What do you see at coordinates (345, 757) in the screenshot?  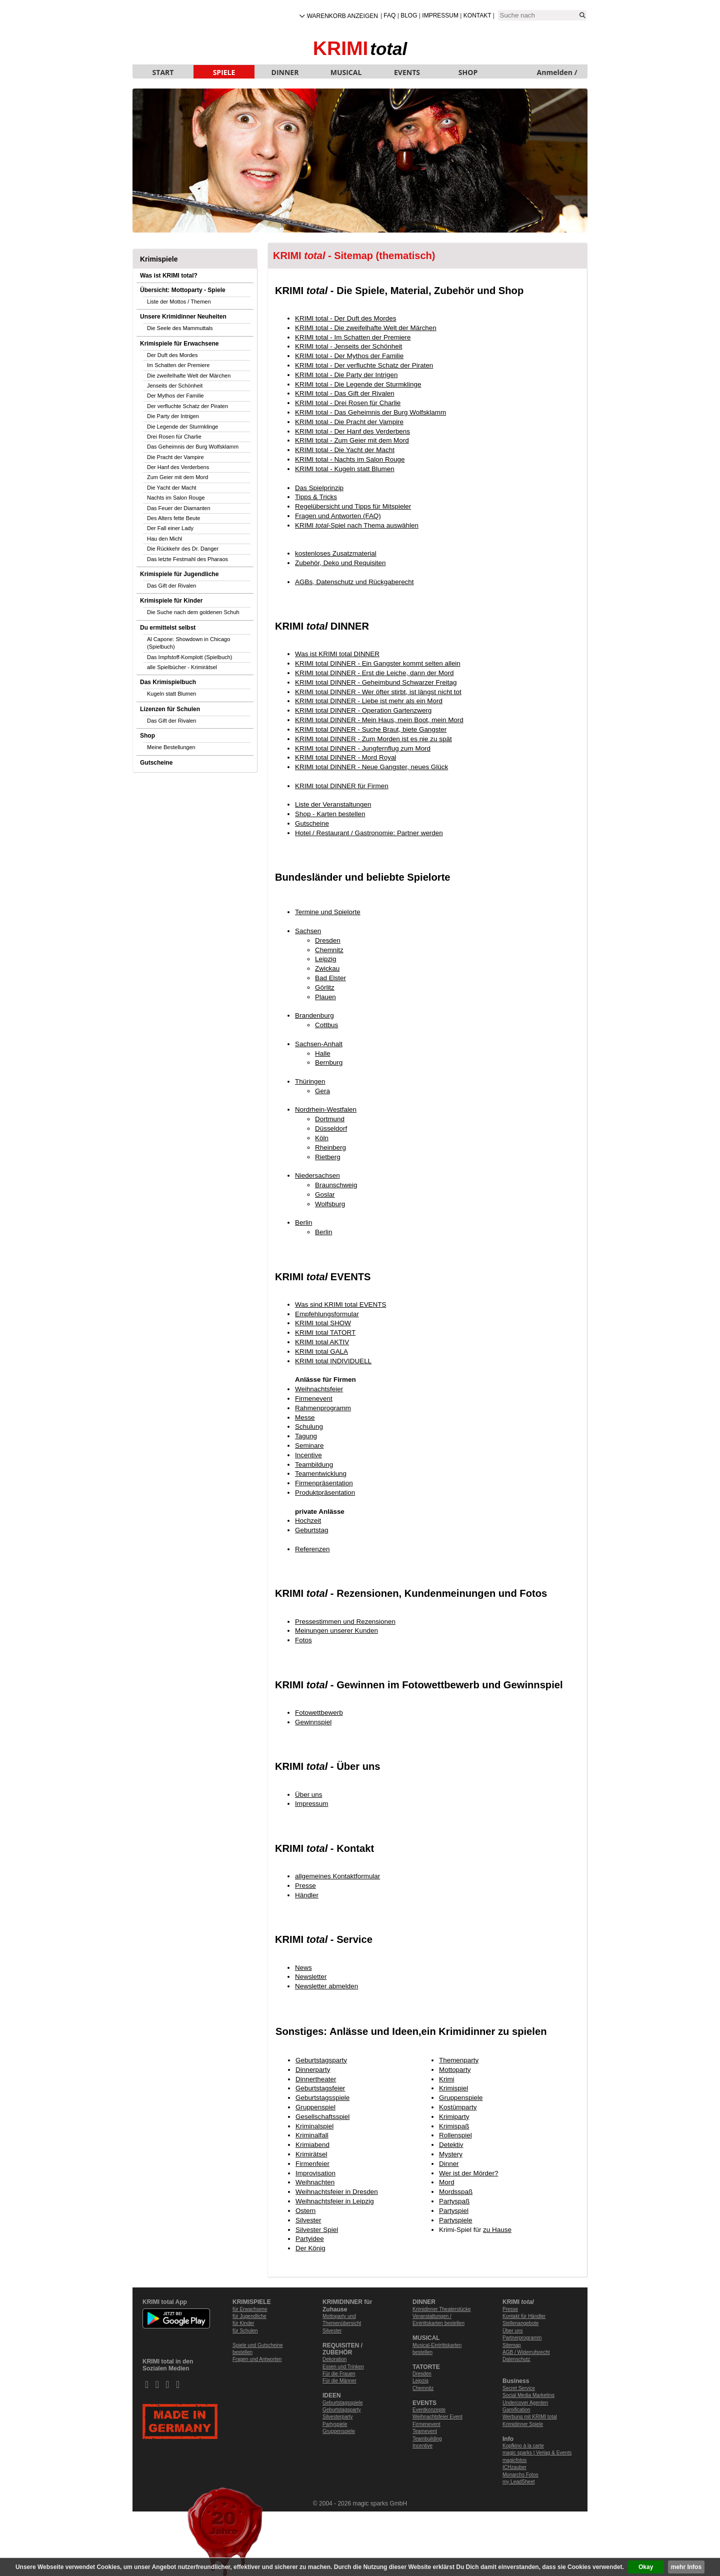 I see `KRIMI total DINNER - Mord Royal` at bounding box center [345, 757].